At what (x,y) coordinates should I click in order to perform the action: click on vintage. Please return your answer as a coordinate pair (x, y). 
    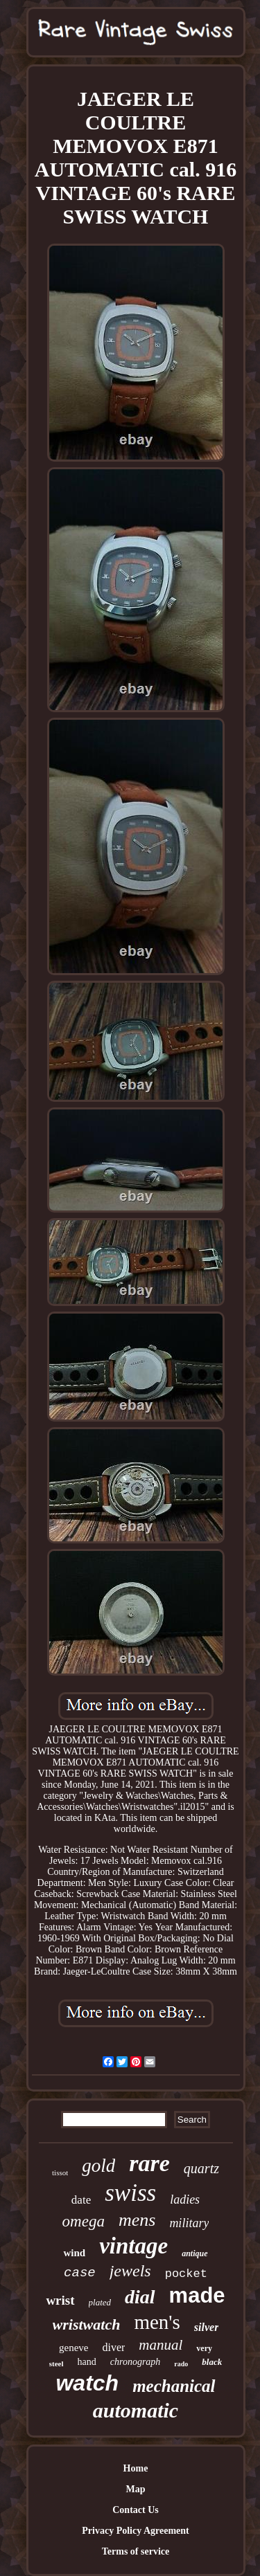
    Looking at the image, I should click on (133, 2245).